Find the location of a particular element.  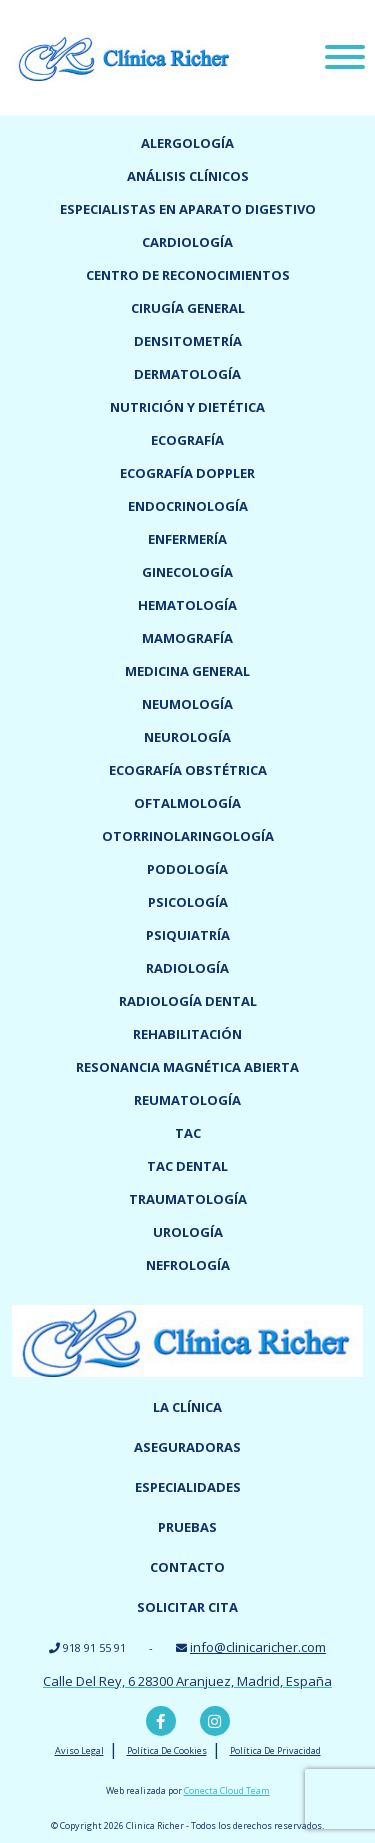

Aviso Legal is located at coordinates (79, 1750).